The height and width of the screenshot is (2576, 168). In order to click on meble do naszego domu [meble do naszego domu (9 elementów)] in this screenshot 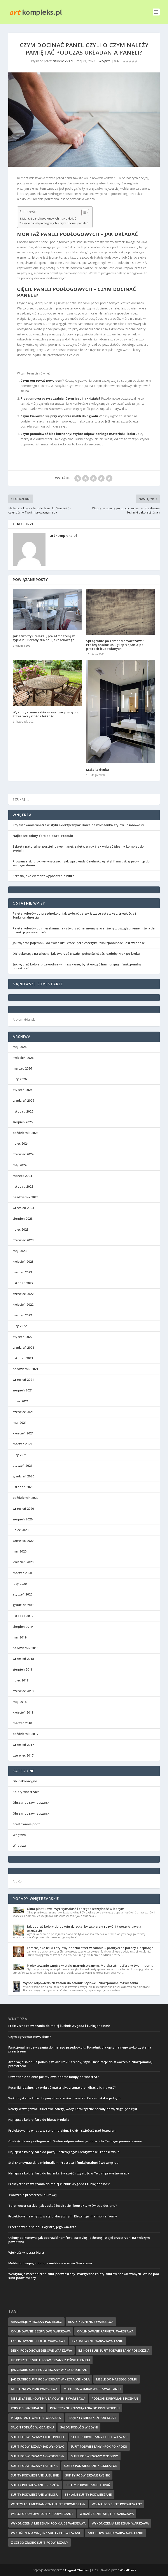, I will do `click(116, 2379)`.